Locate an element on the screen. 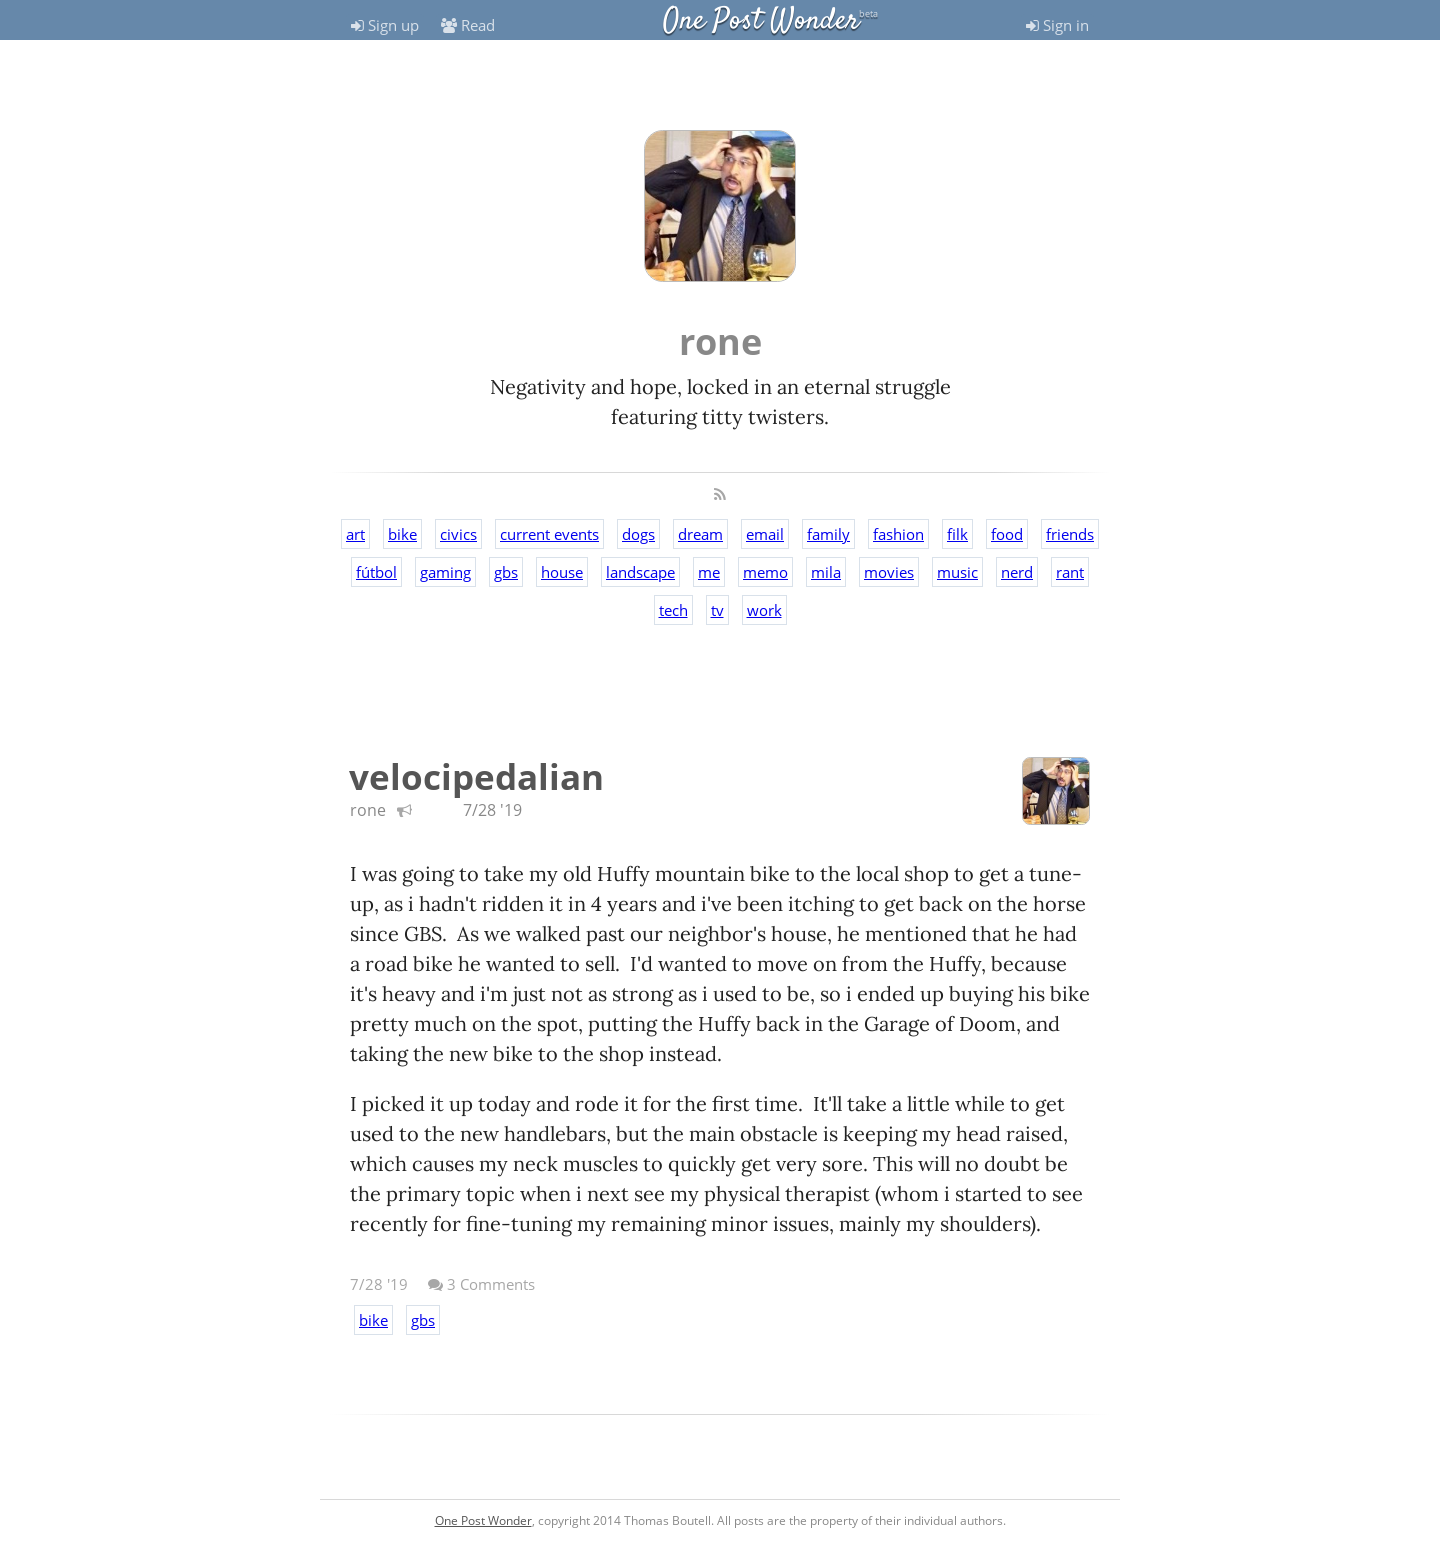 Image resolution: width=1440 pixels, height=1541 pixels. house is located at coordinates (562, 572).